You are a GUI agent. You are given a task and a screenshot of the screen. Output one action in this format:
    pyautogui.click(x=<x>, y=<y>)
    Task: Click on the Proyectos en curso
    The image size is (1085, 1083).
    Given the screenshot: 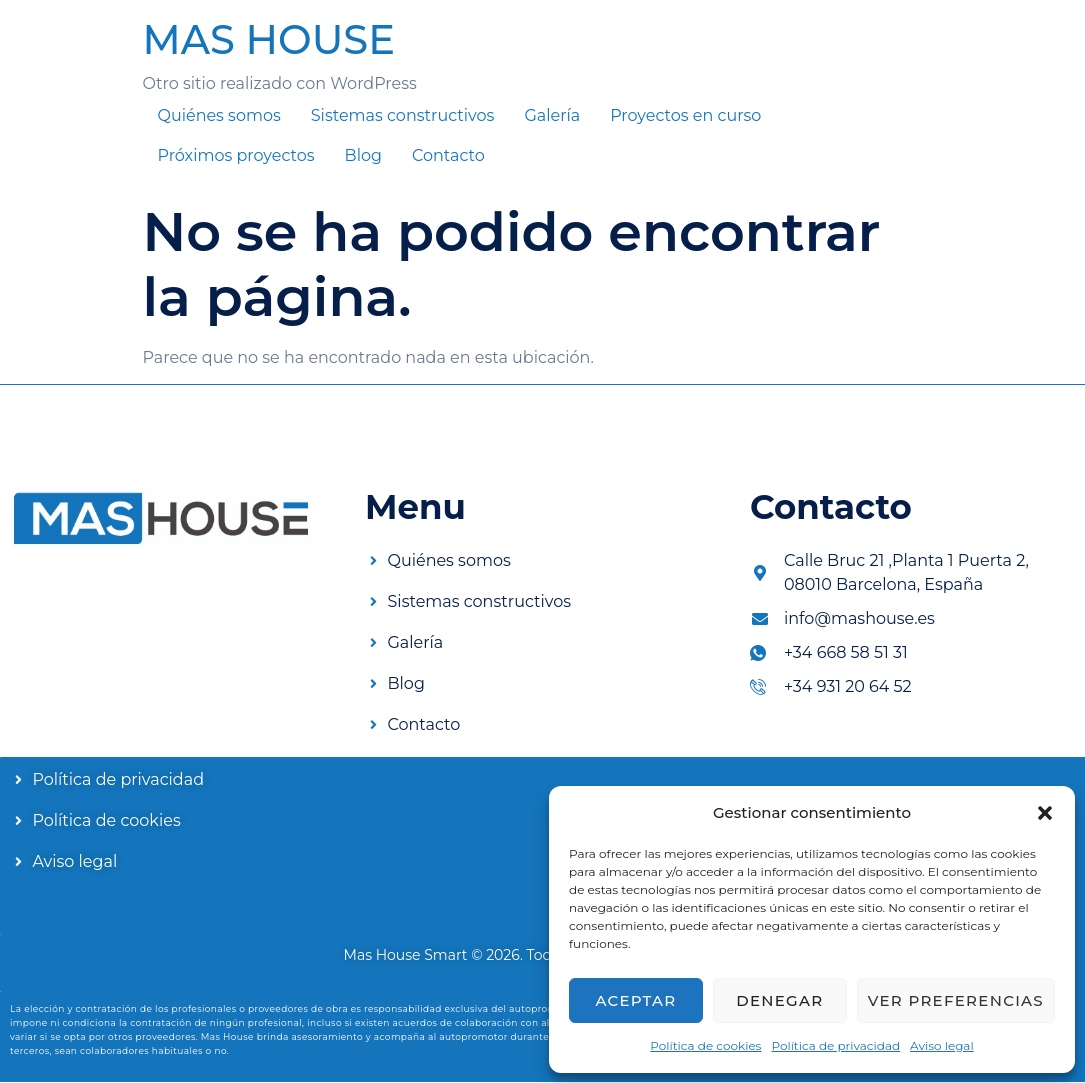 What is the action you would take?
    pyautogui.click(x=685, y=115)
    